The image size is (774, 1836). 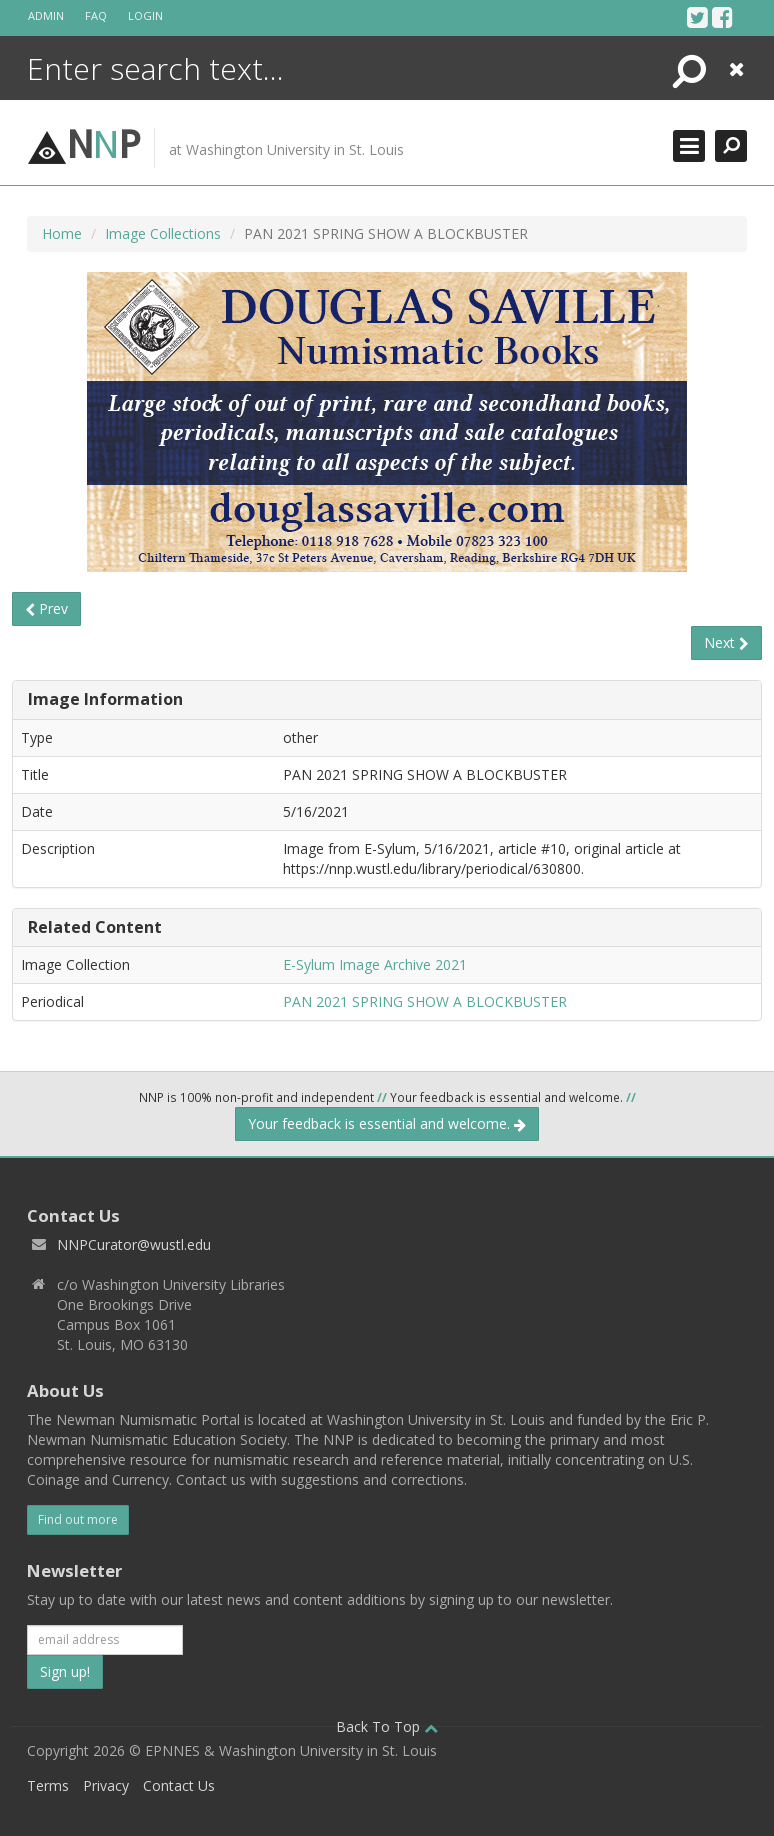 I want to click on NNPCurator@wustl.edu, so click(x=134, y=1244).